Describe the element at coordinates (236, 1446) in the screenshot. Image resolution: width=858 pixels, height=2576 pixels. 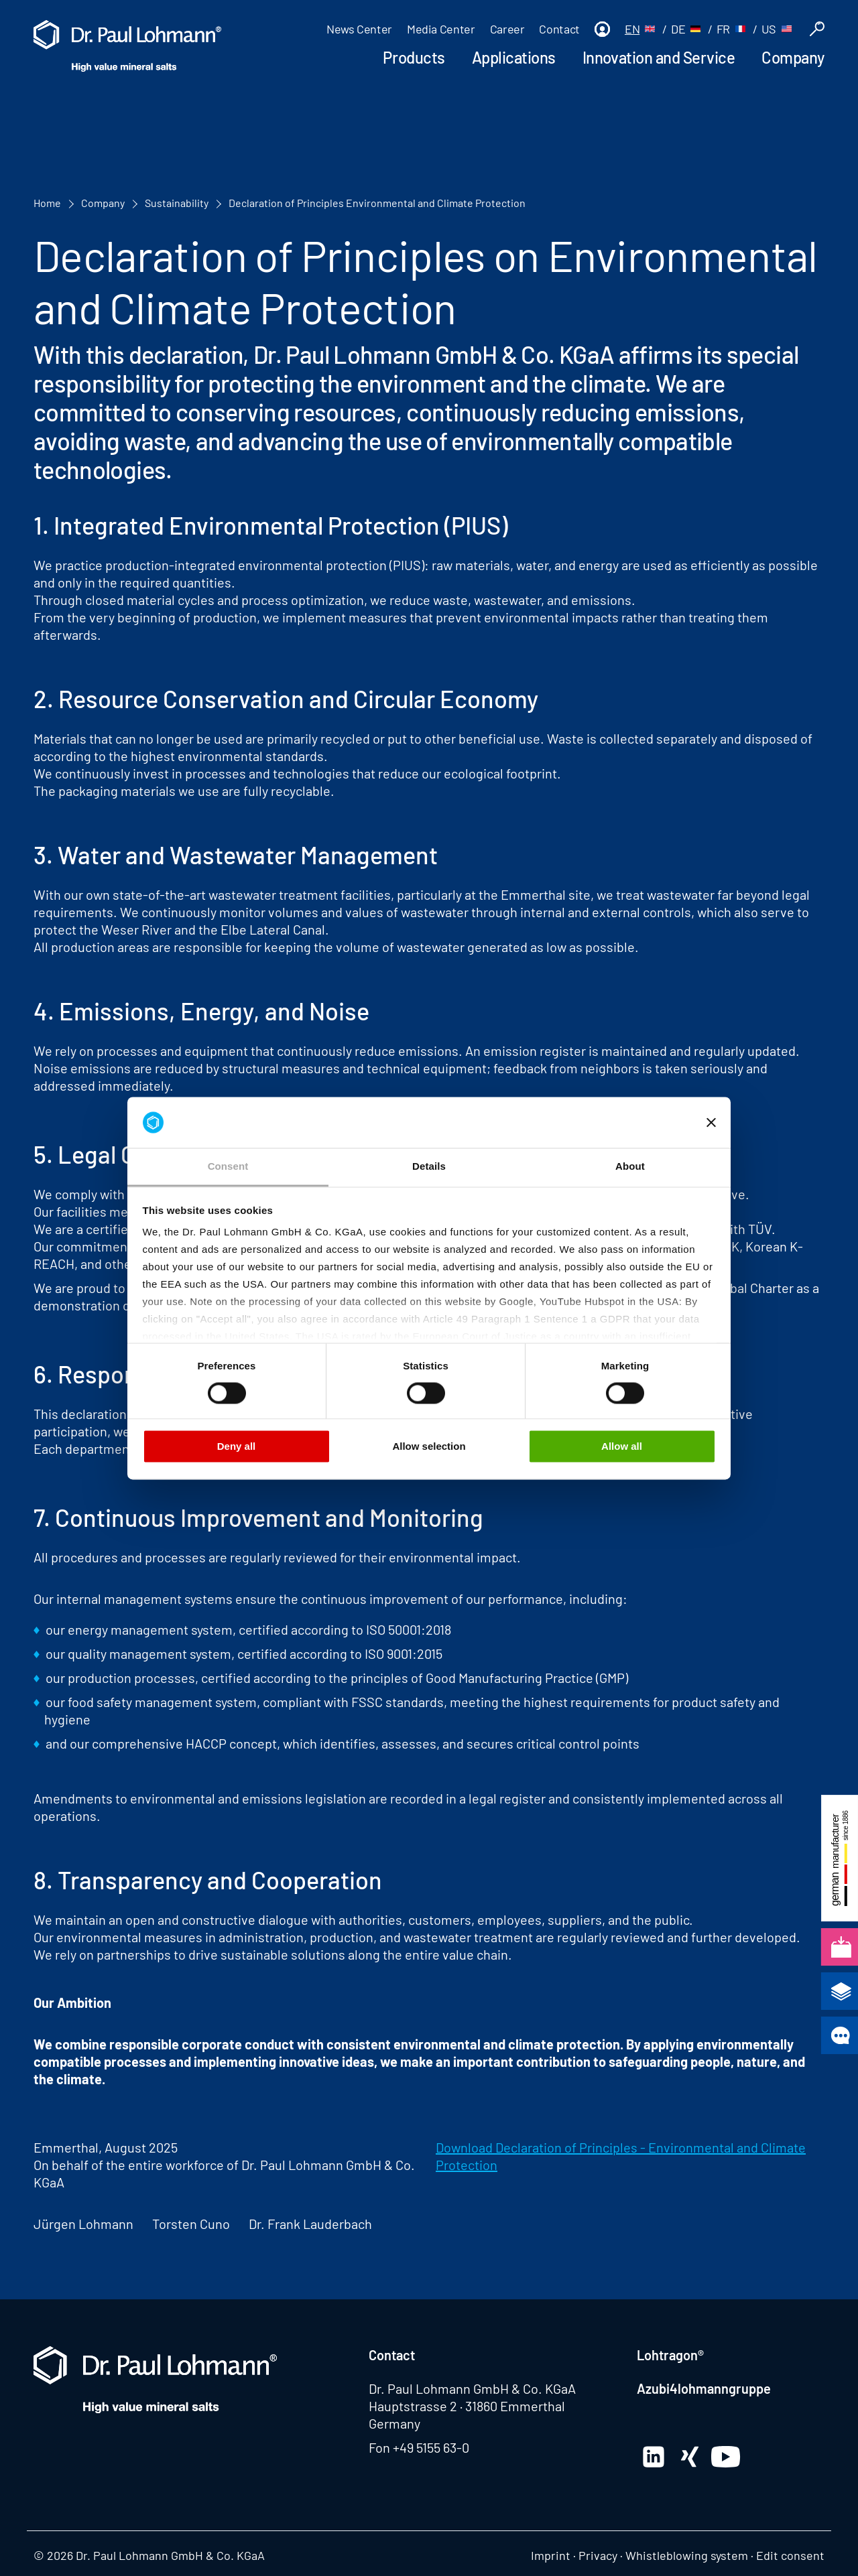
I see `Deny all` at that location.